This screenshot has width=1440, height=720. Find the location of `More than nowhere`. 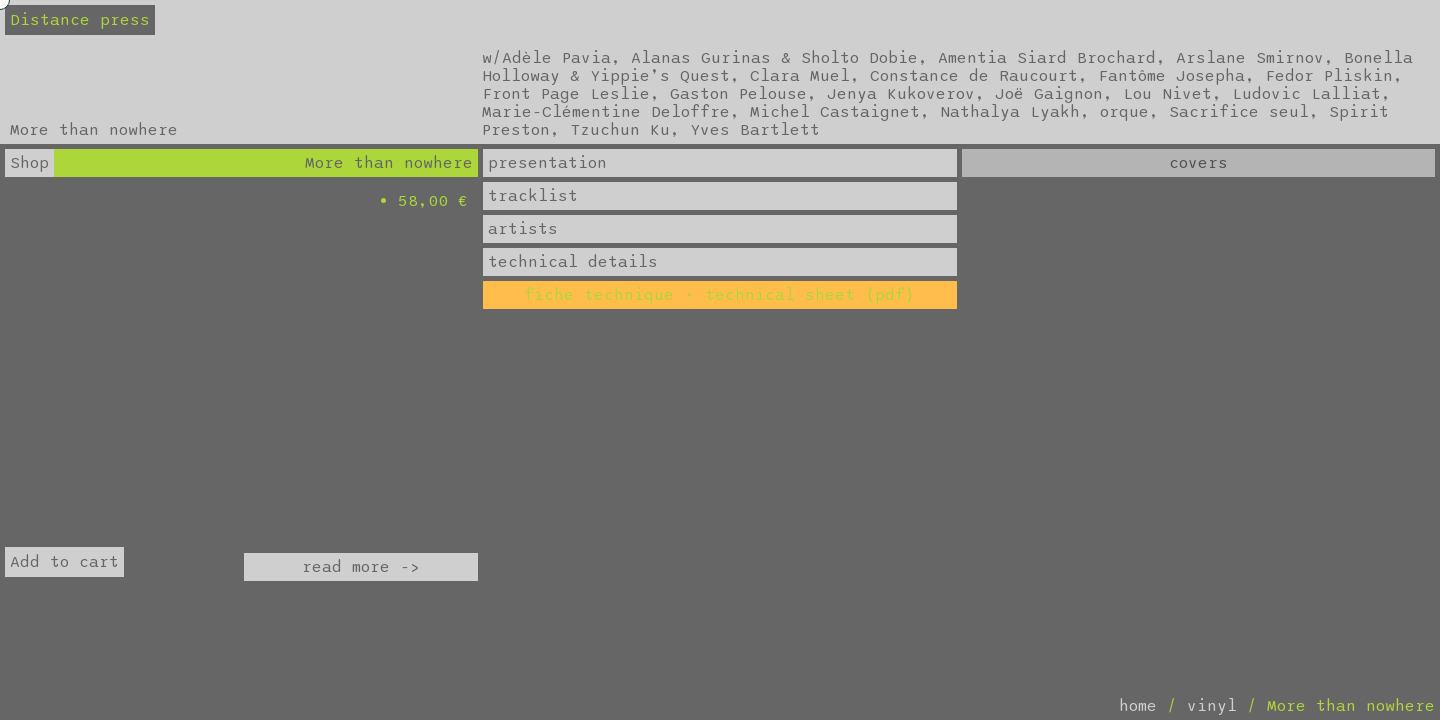

More than nowhere is located at coordinates (389, 163).